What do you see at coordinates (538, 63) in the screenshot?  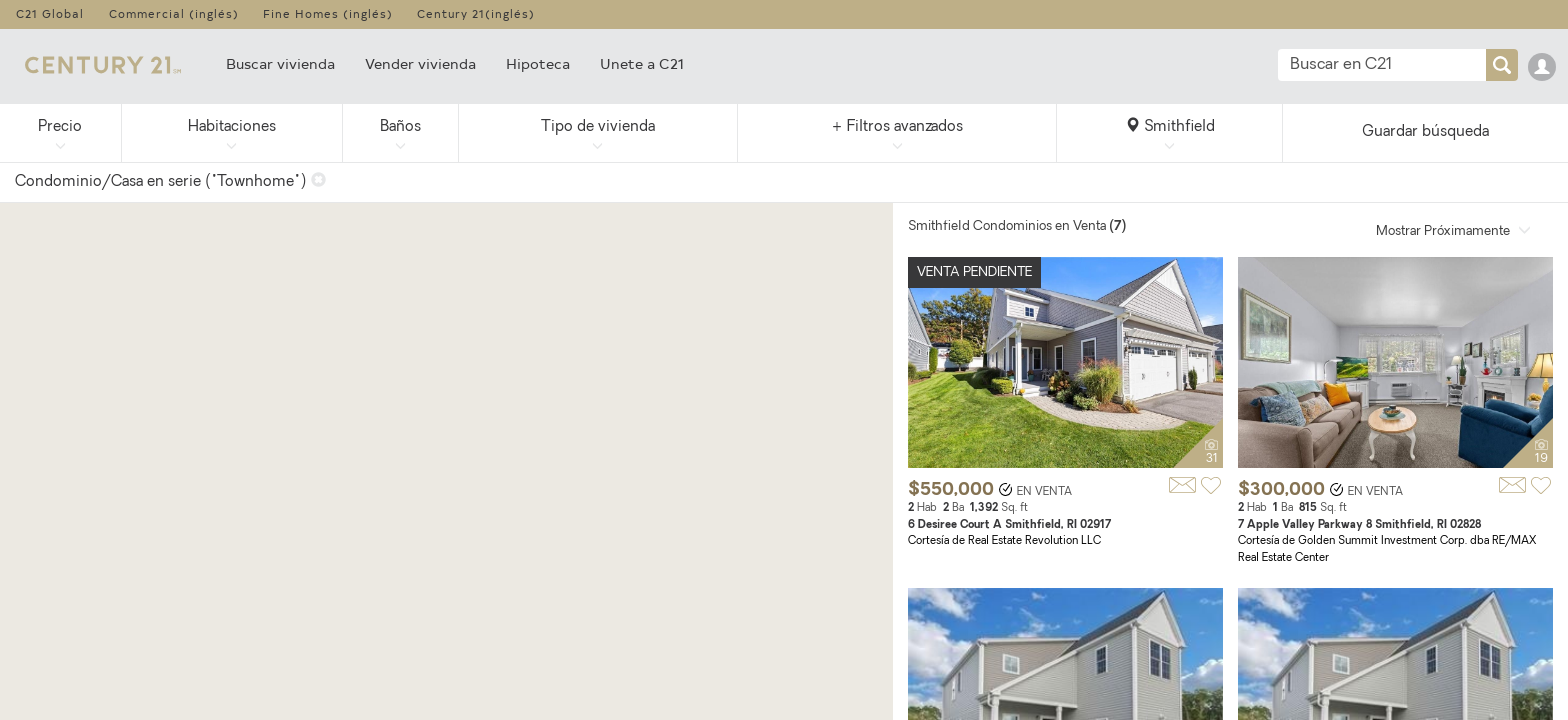 I see `Hipoteca` at bounding box center [538, 63].